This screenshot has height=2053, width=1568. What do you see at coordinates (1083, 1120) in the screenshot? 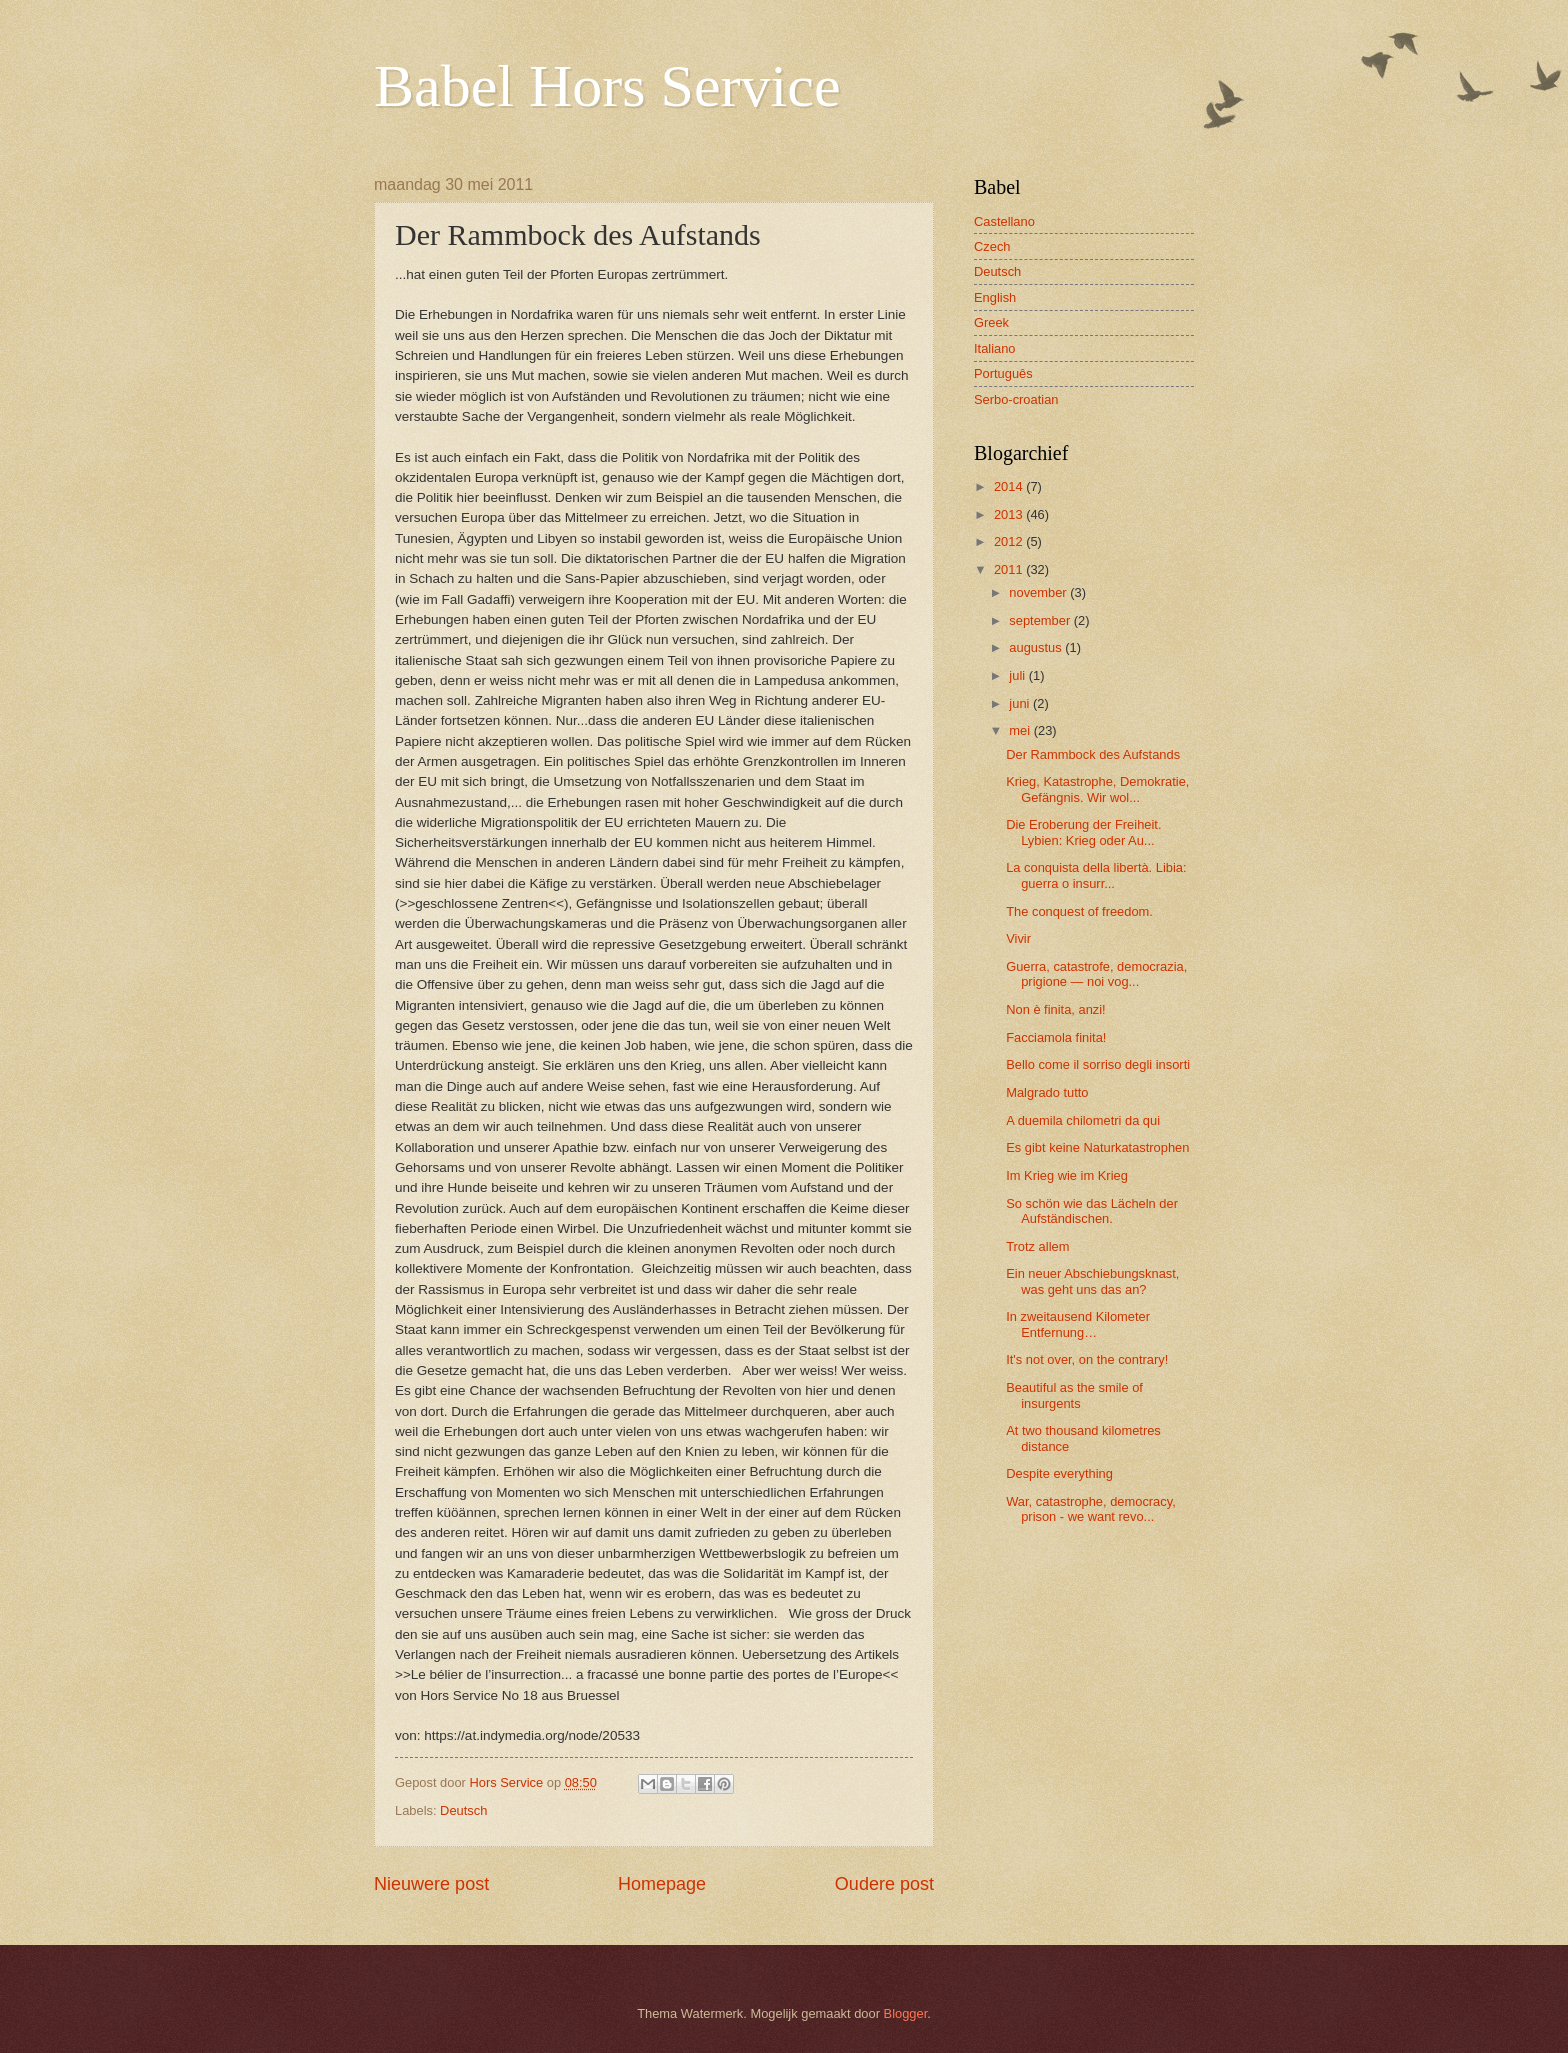
I see `A duemila chilometri da qui` at bounding box center [1083, 1120].